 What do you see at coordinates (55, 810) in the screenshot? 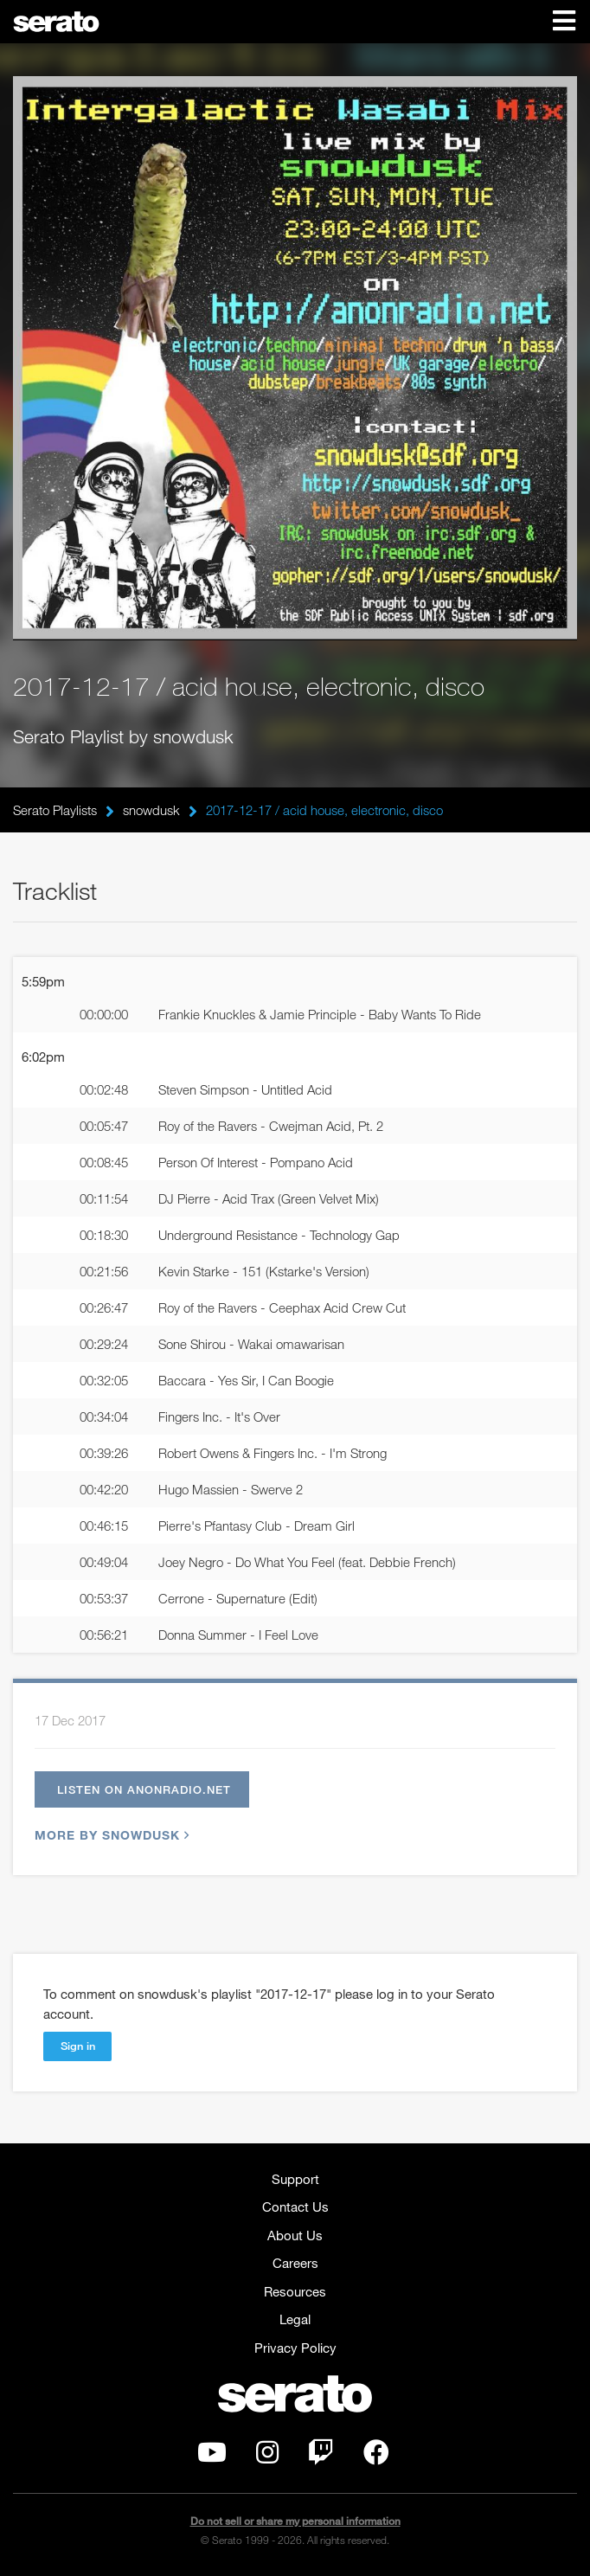
I see `Serato Playlists` at bounding box center [55, 810].